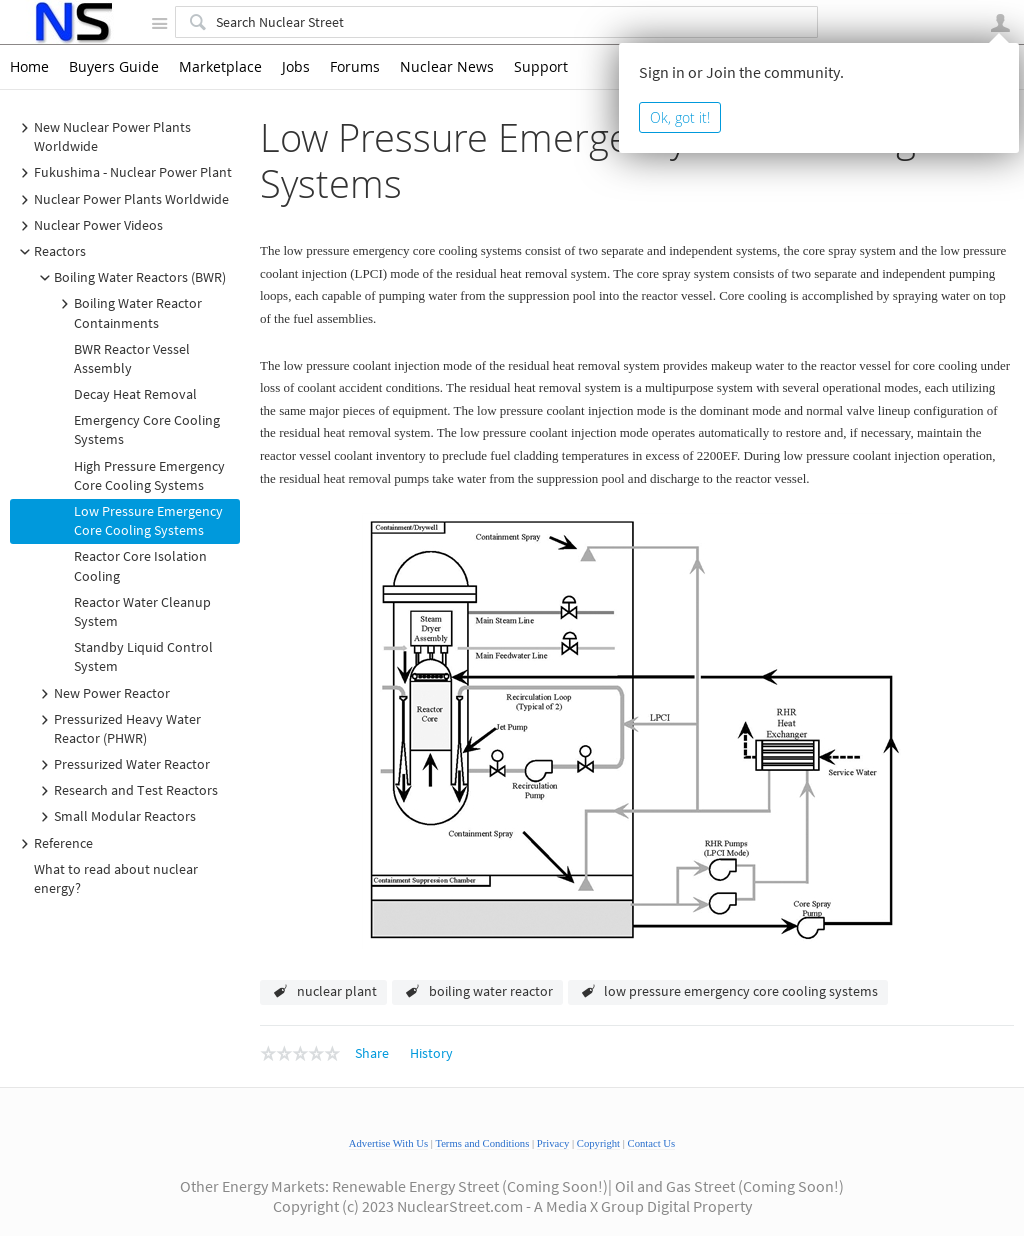  I want to click on Research and Test Reactors, so click(126, 791).